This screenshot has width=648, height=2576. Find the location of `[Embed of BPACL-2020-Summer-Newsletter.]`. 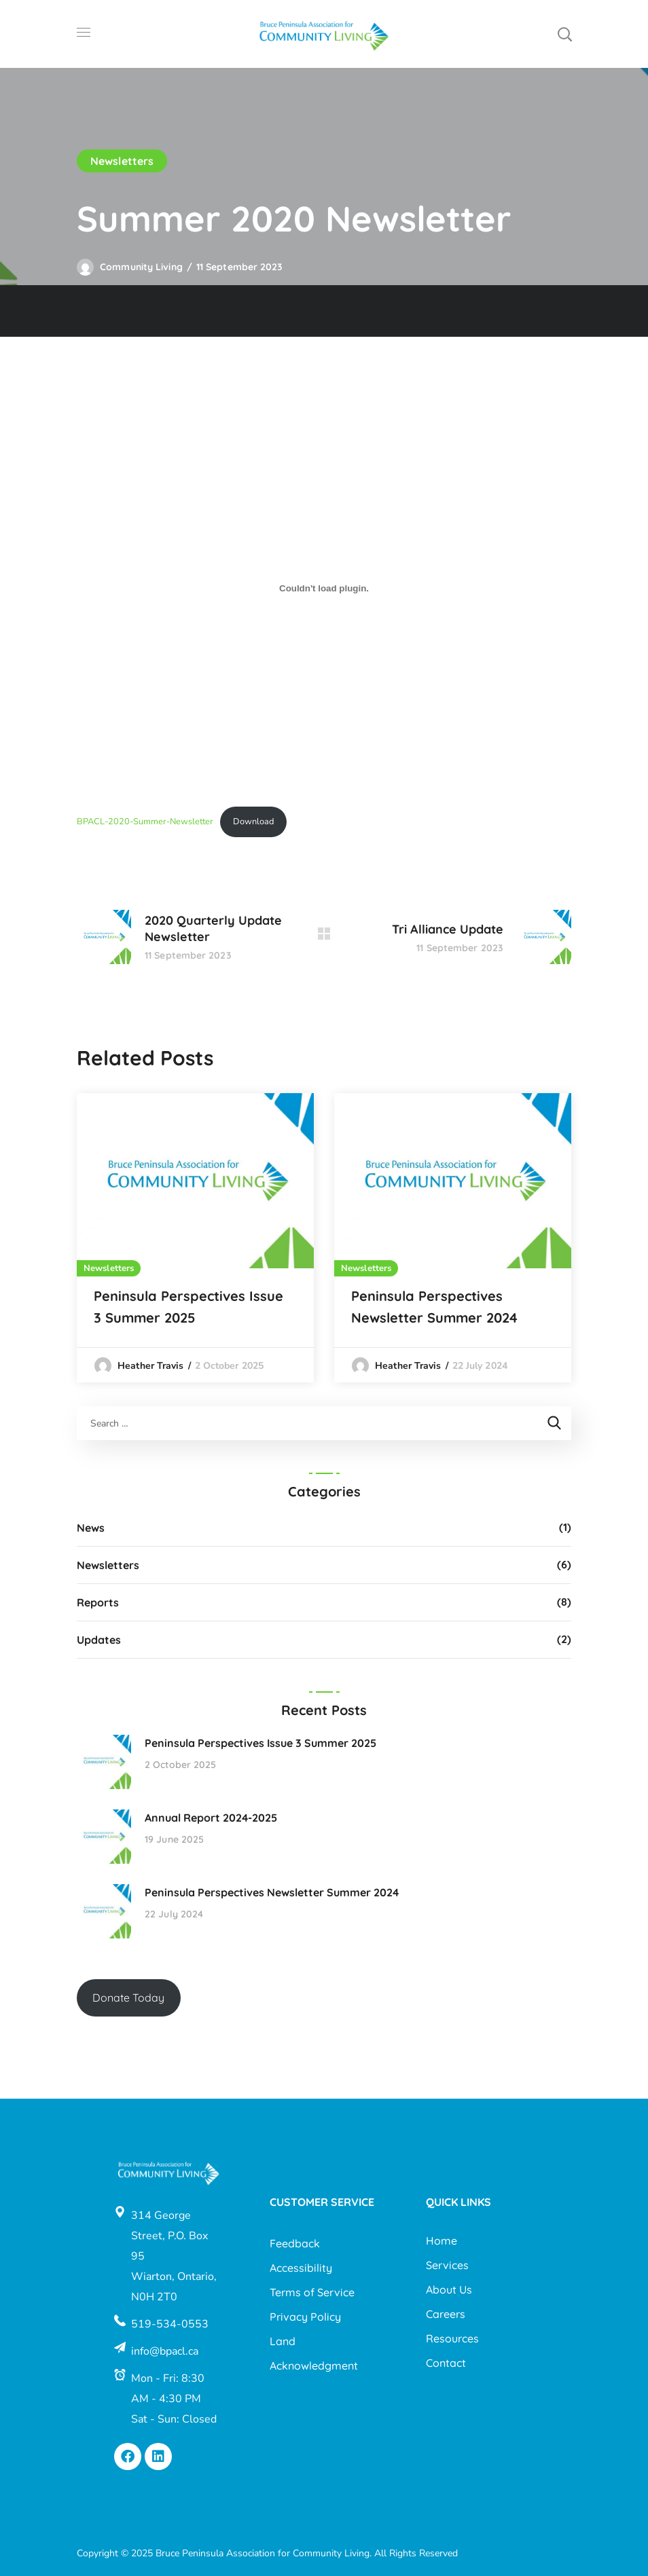

[Embed of BPACL-2020-Summer-Newsletter.] is located at coordinates (324, 588).